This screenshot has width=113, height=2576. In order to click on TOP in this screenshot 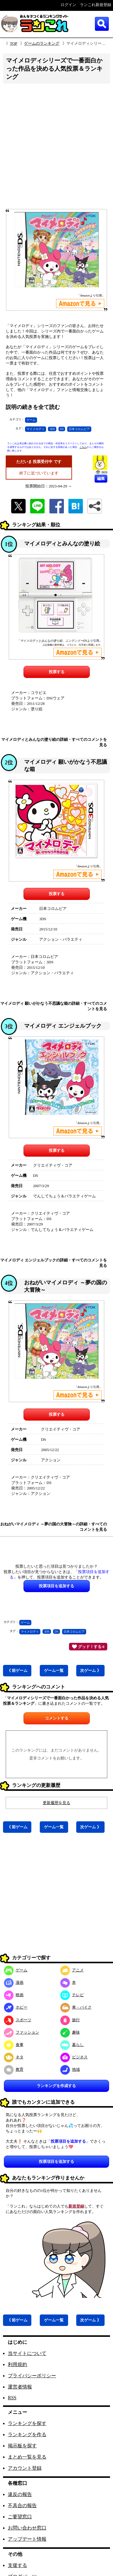, I will do `click(13, 43)`.